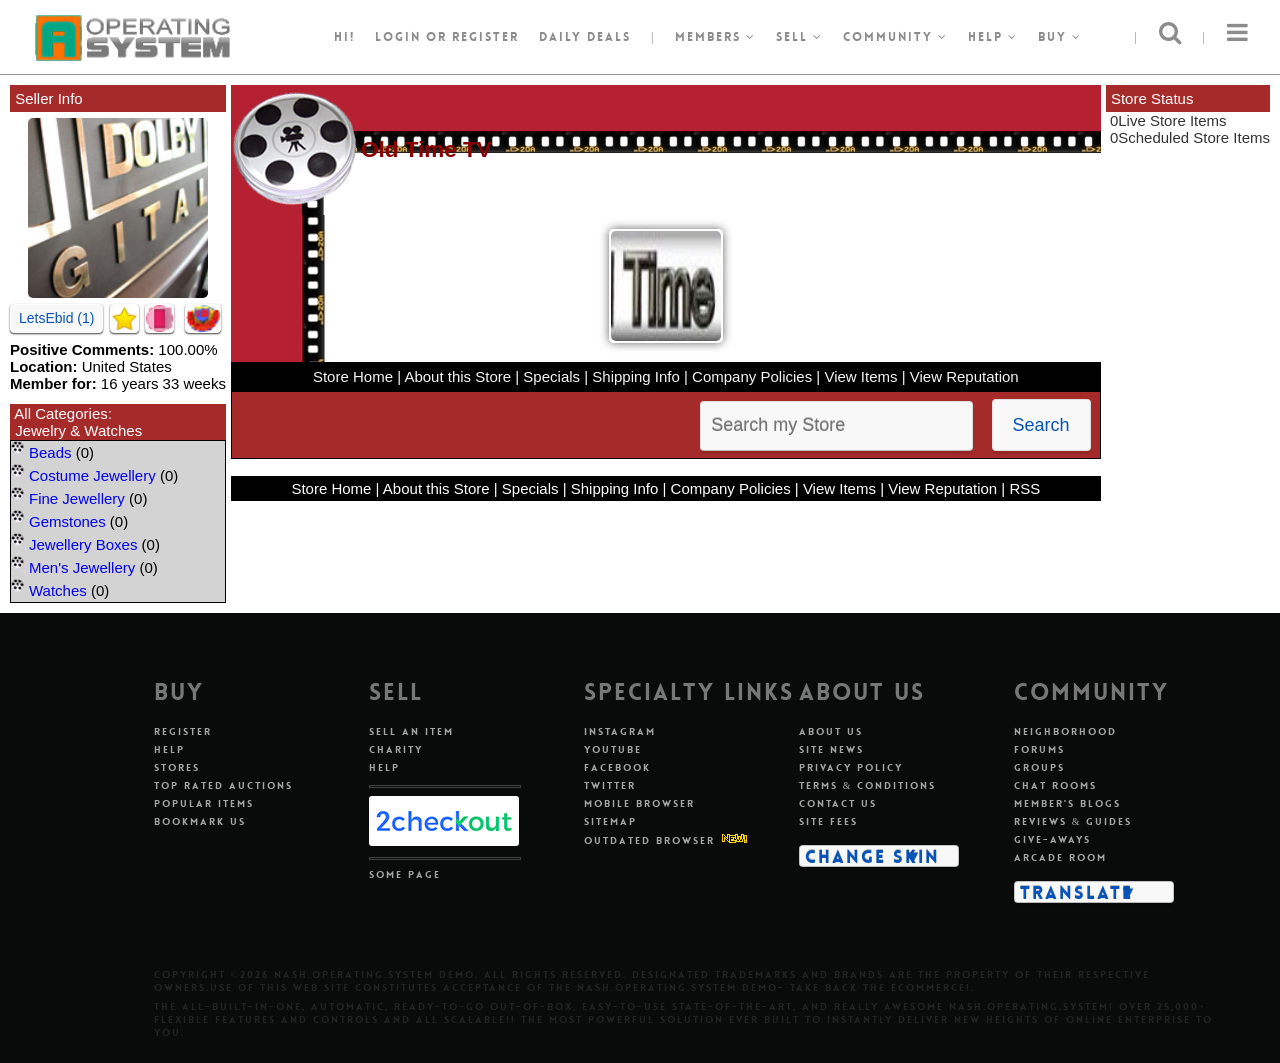  I want to click on Members, so click(715, 37).